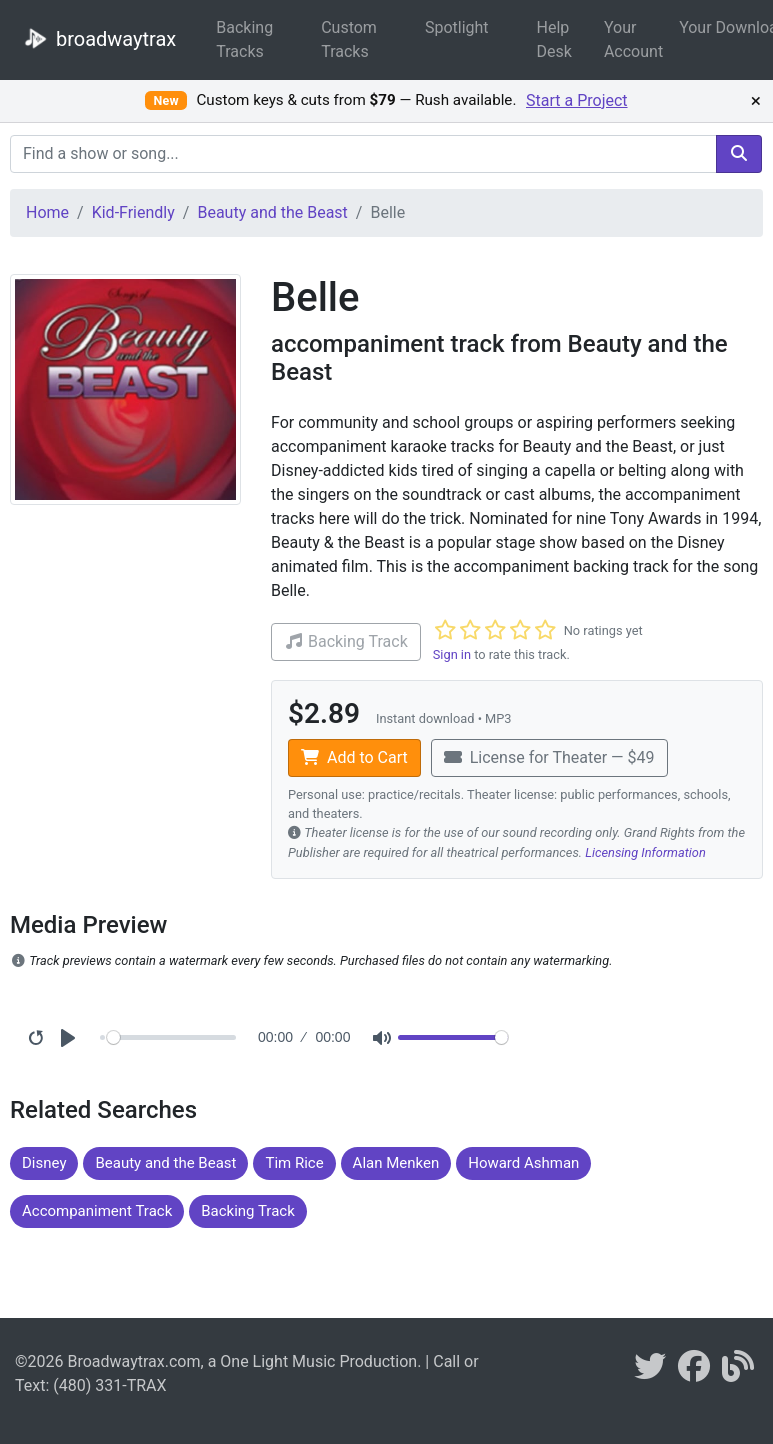  Describe the element at coordinates (549, 757) in the screenshot. I see `License for Theater — $49` at that location.